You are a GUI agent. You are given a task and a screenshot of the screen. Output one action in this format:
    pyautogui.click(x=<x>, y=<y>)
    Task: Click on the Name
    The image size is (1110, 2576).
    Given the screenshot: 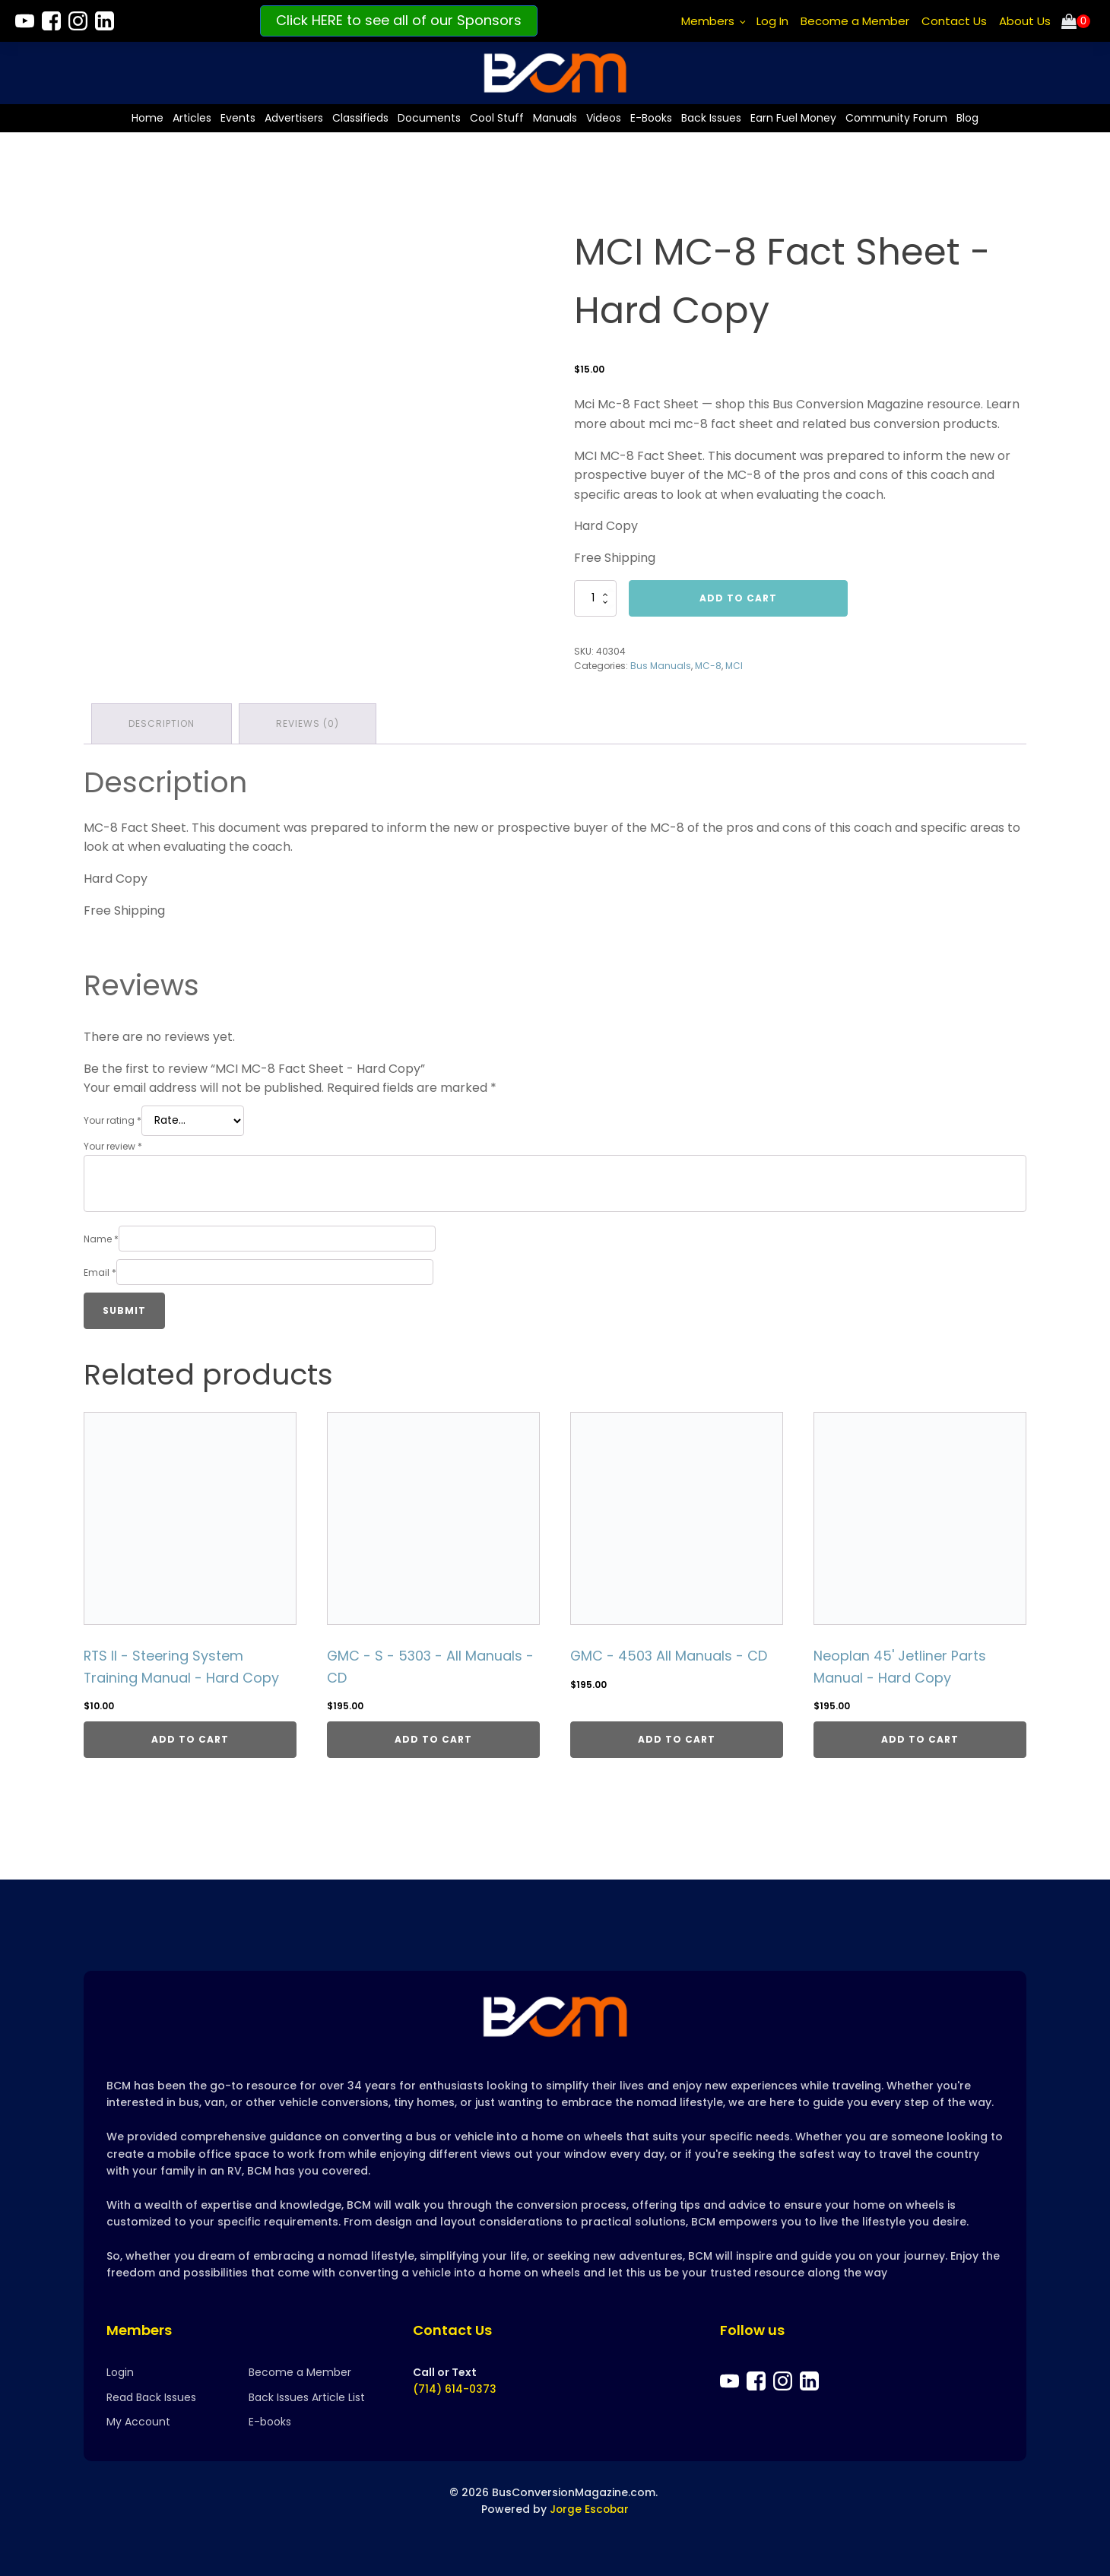 What is the action you would take?
    pyautogui.click(x=101, y=1237)
    